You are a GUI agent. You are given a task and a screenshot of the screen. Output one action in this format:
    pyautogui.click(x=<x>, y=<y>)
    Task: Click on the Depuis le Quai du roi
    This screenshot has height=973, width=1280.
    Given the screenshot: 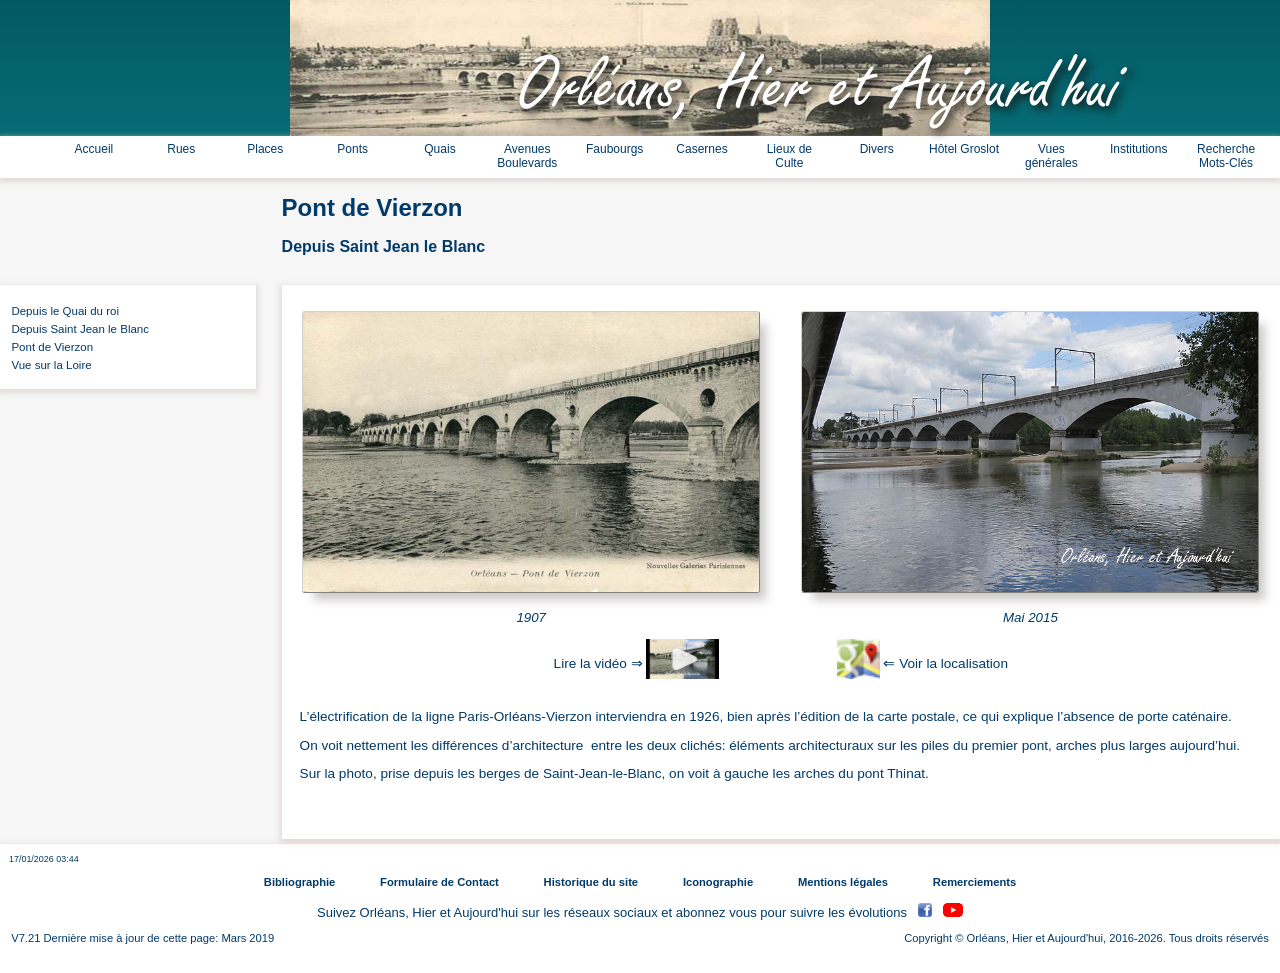 What is the action you would take?
    pyautogui.click(x=62, y=311)
    